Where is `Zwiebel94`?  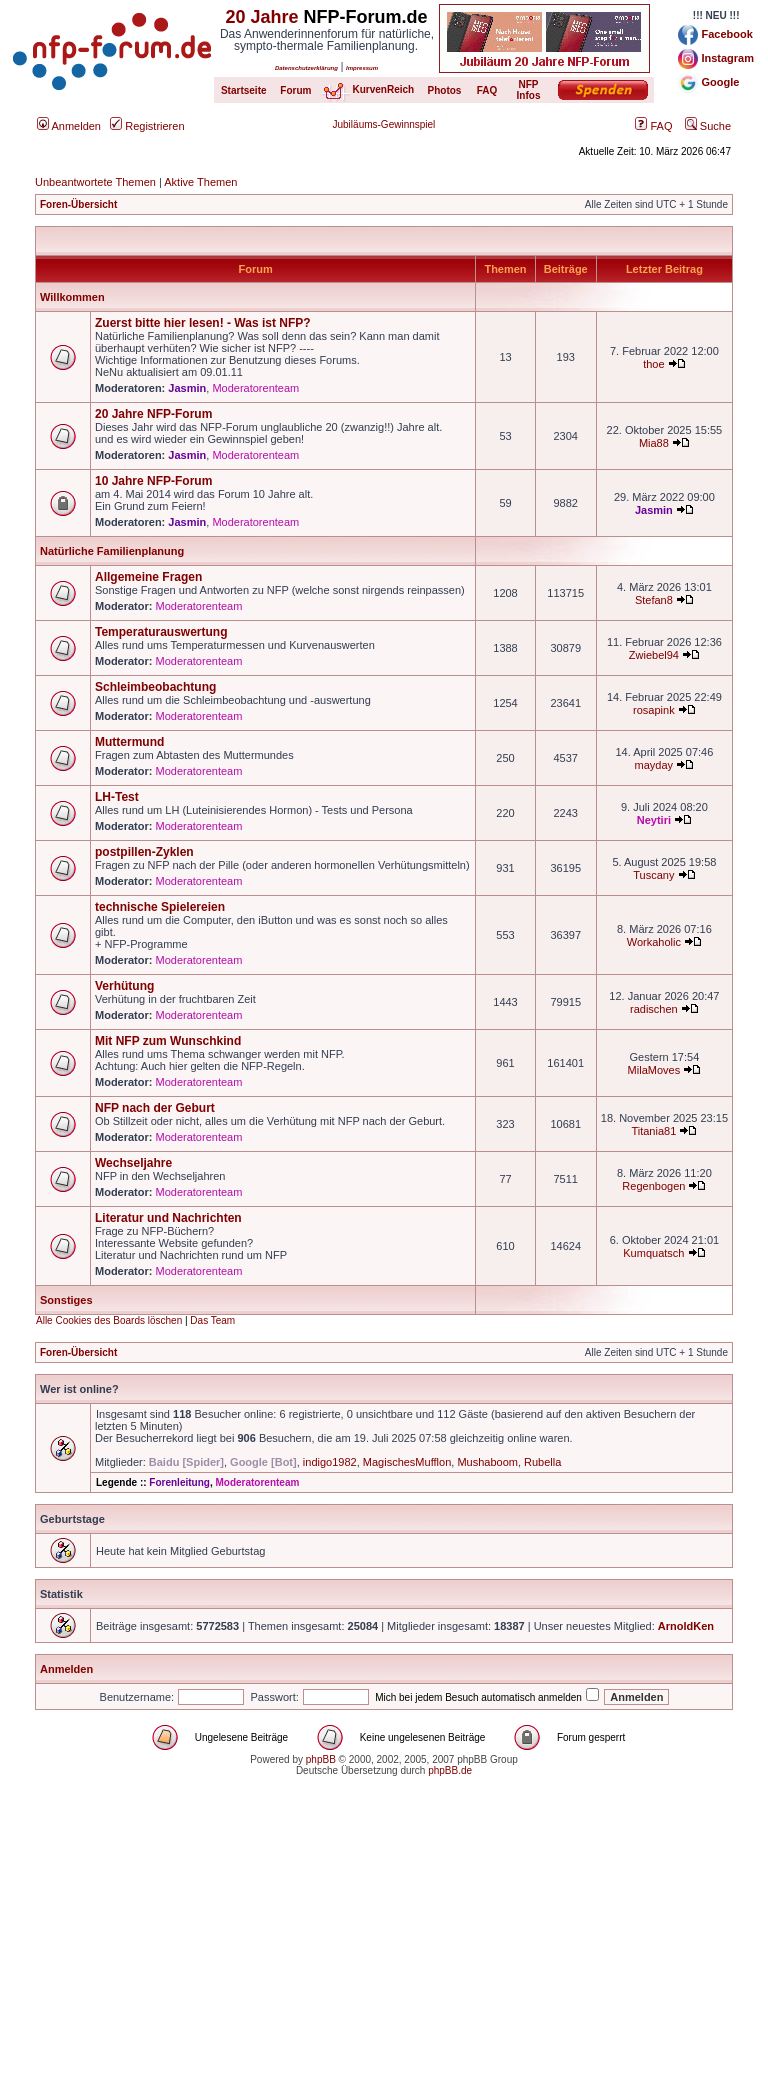 Zwiebel94 is located at coordinates (654, 655).